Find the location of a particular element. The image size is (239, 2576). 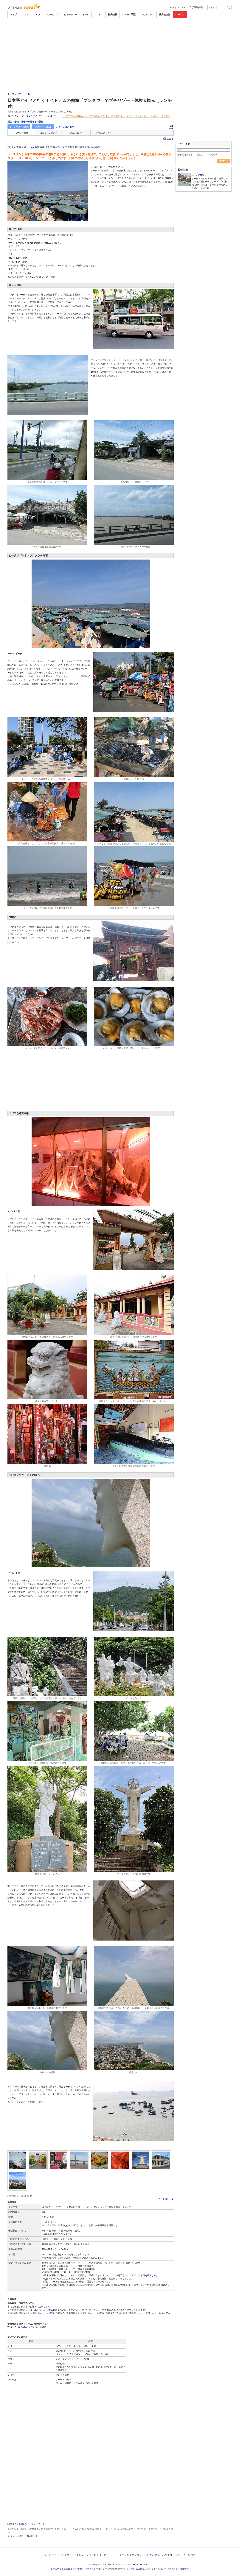

グルメ is located at coordinates (37, 14).